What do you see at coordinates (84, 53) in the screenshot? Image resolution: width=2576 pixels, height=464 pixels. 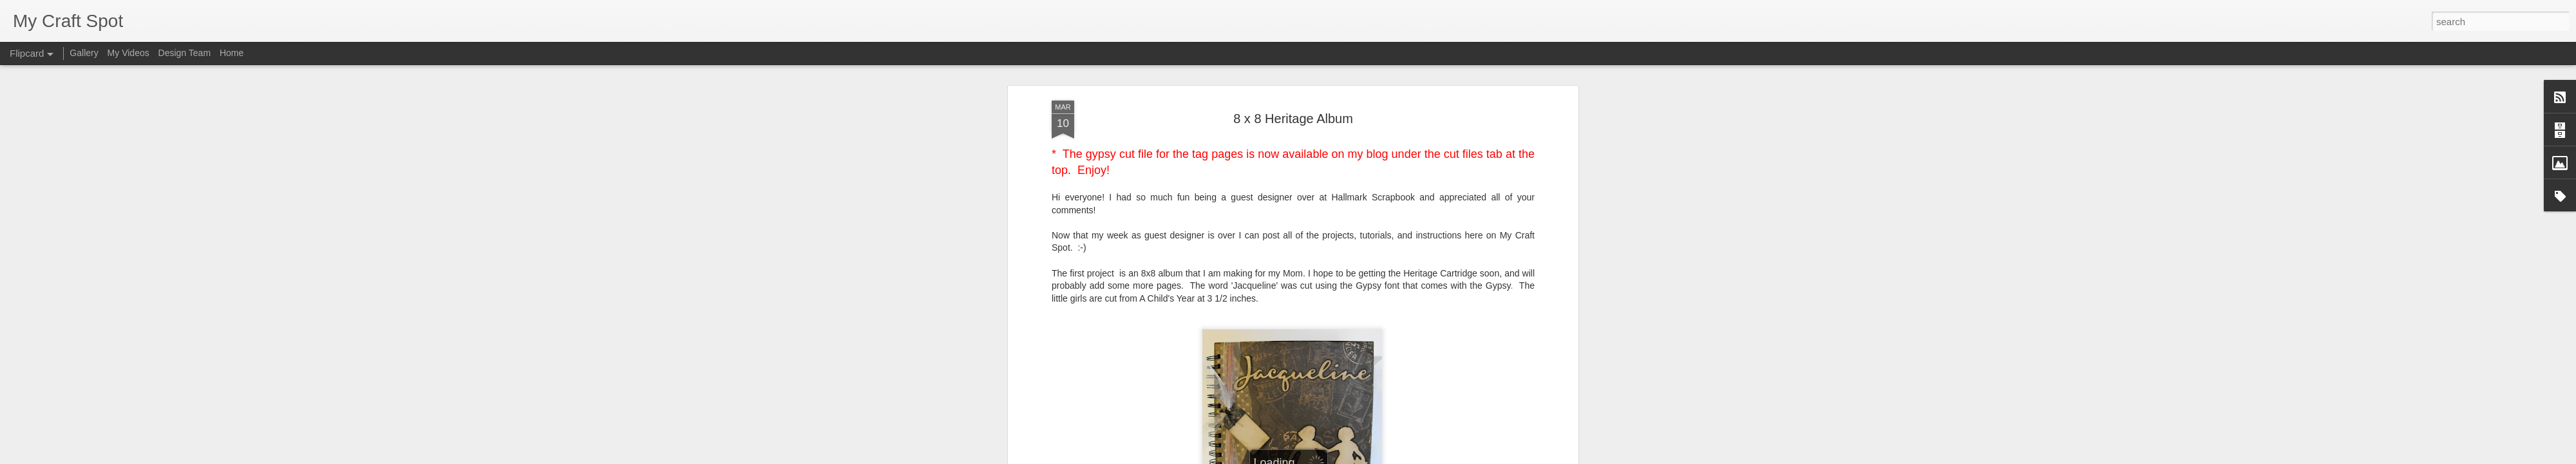 I see `Gallery` at bounding box center [84, 53].